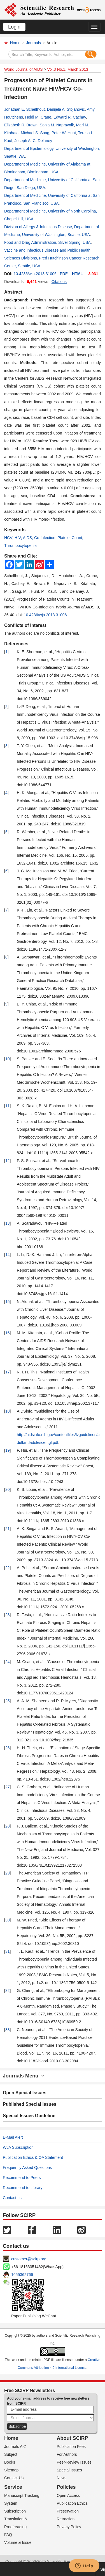 The image size is (105, 2576). What do you see at coordinates (8, 2534) in the screenshot?
I see `FAQ` at bounding box center [8, 2534].